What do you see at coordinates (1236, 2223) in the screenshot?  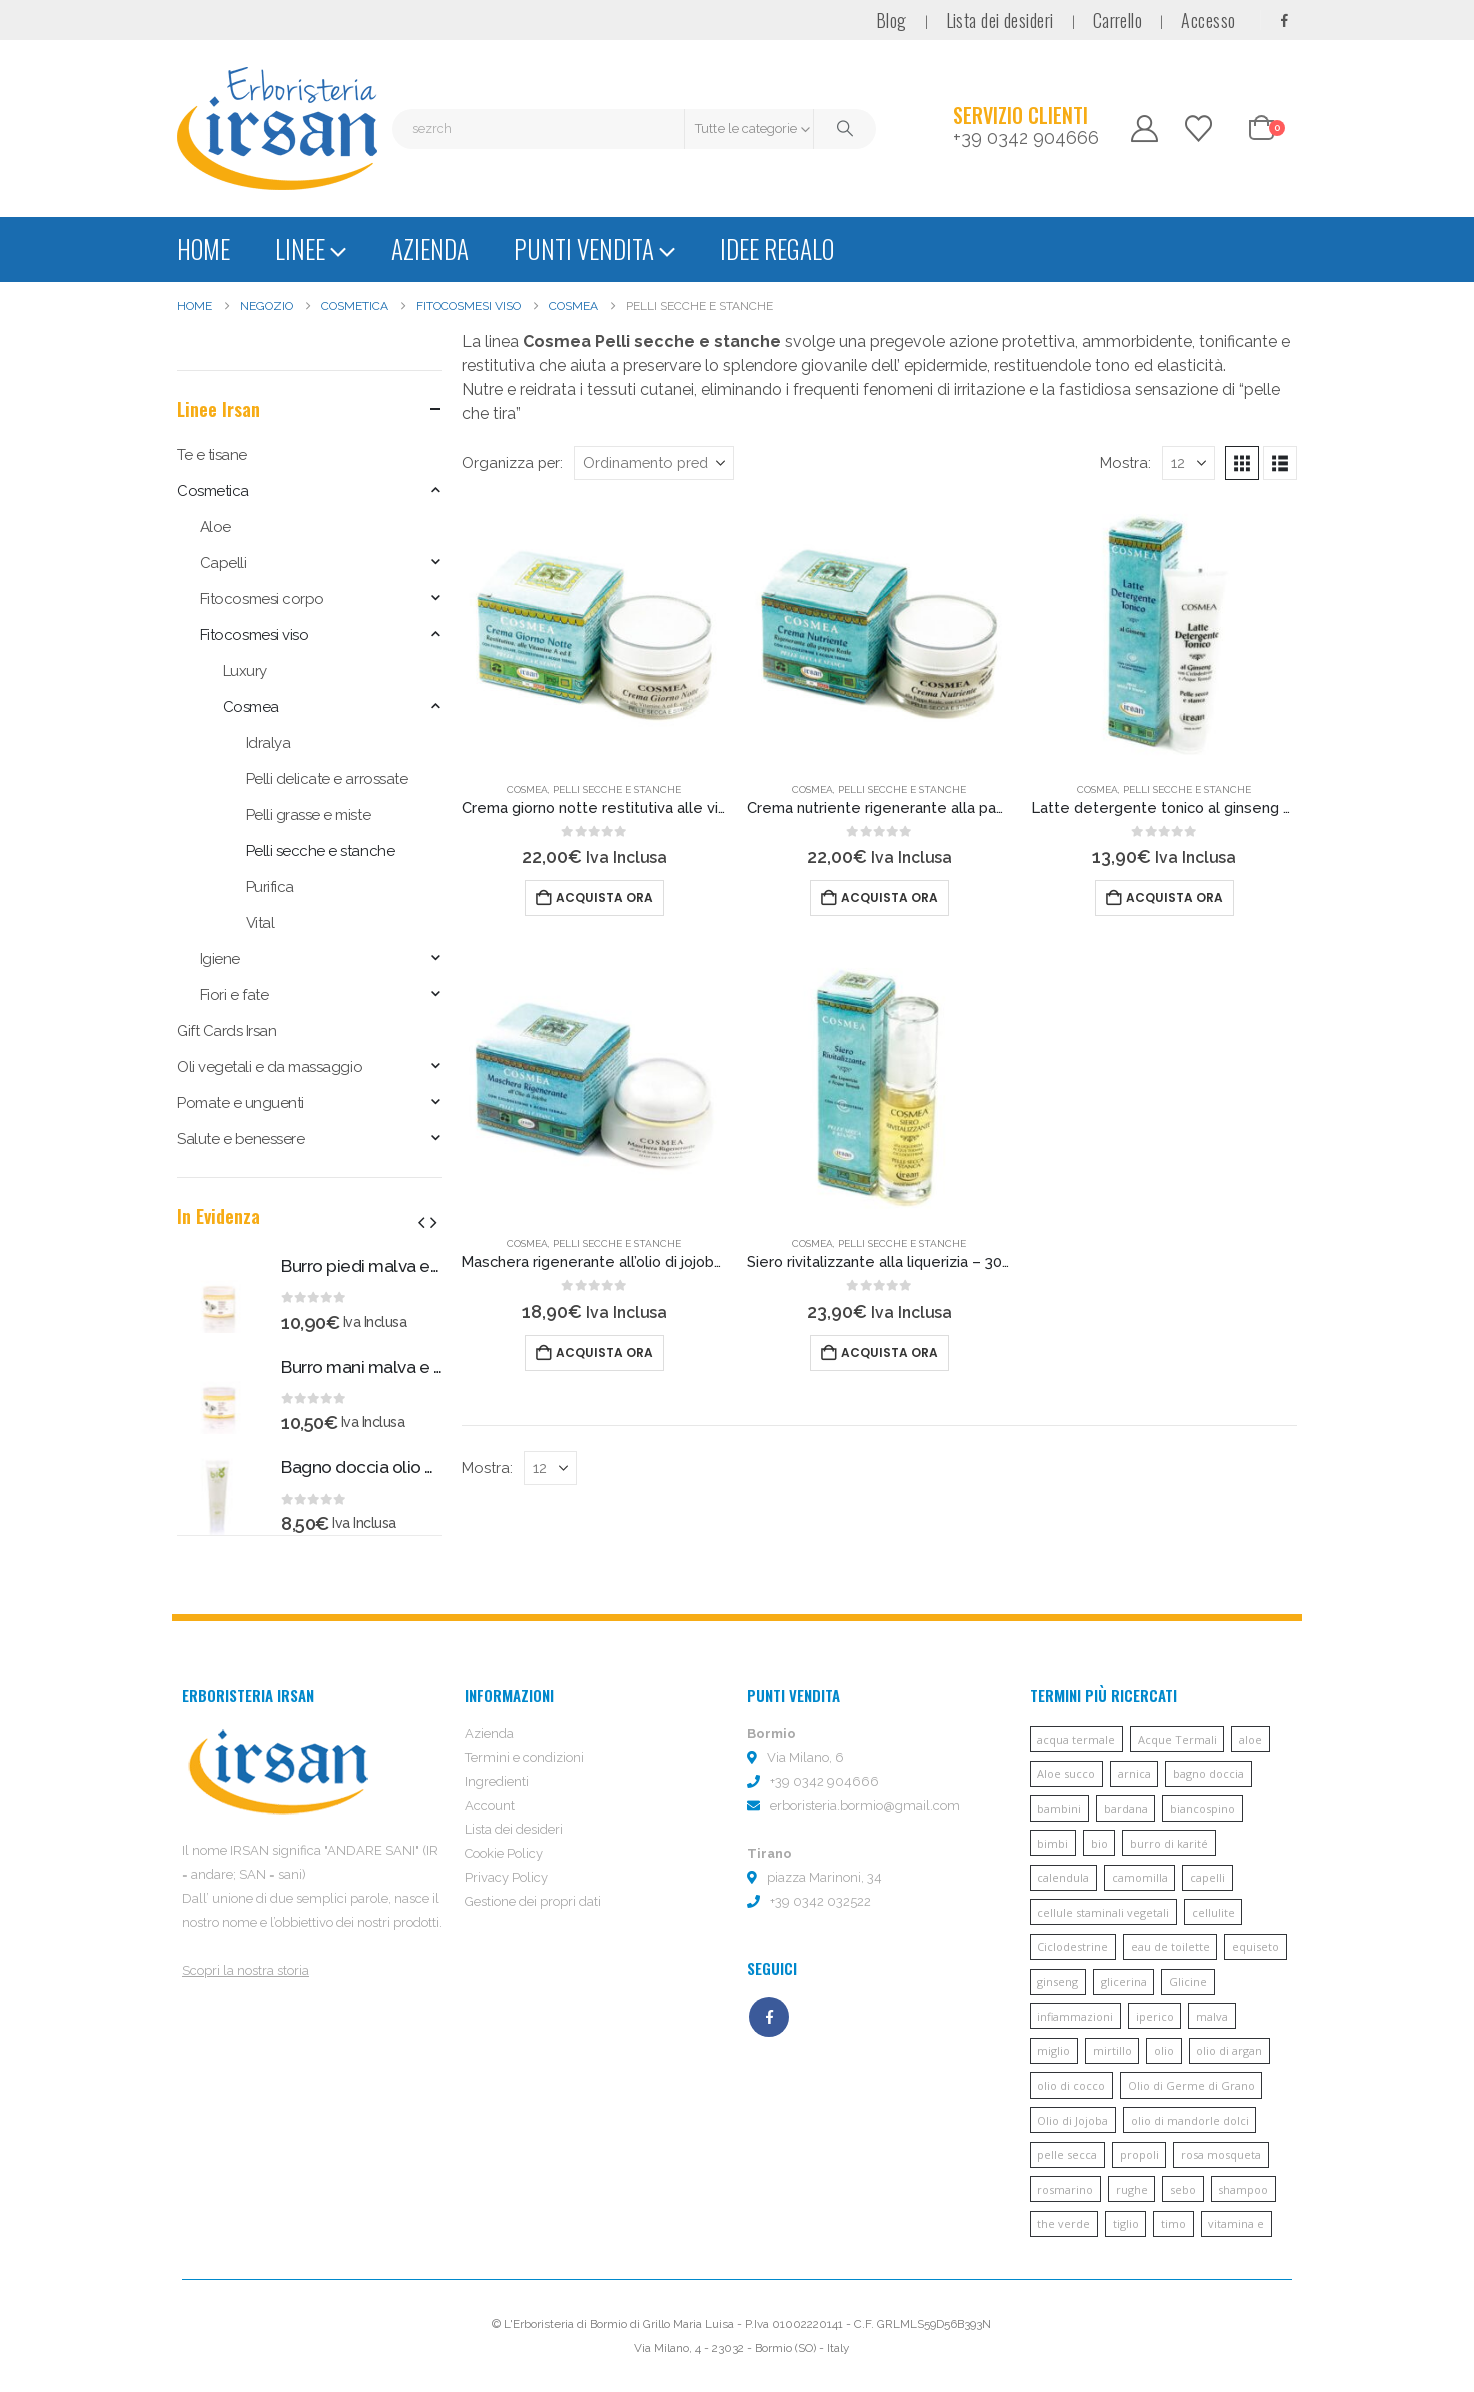 I see `vitamina e [vitamina e (21 prodotti)]` at bounding box center [1236, 2223].